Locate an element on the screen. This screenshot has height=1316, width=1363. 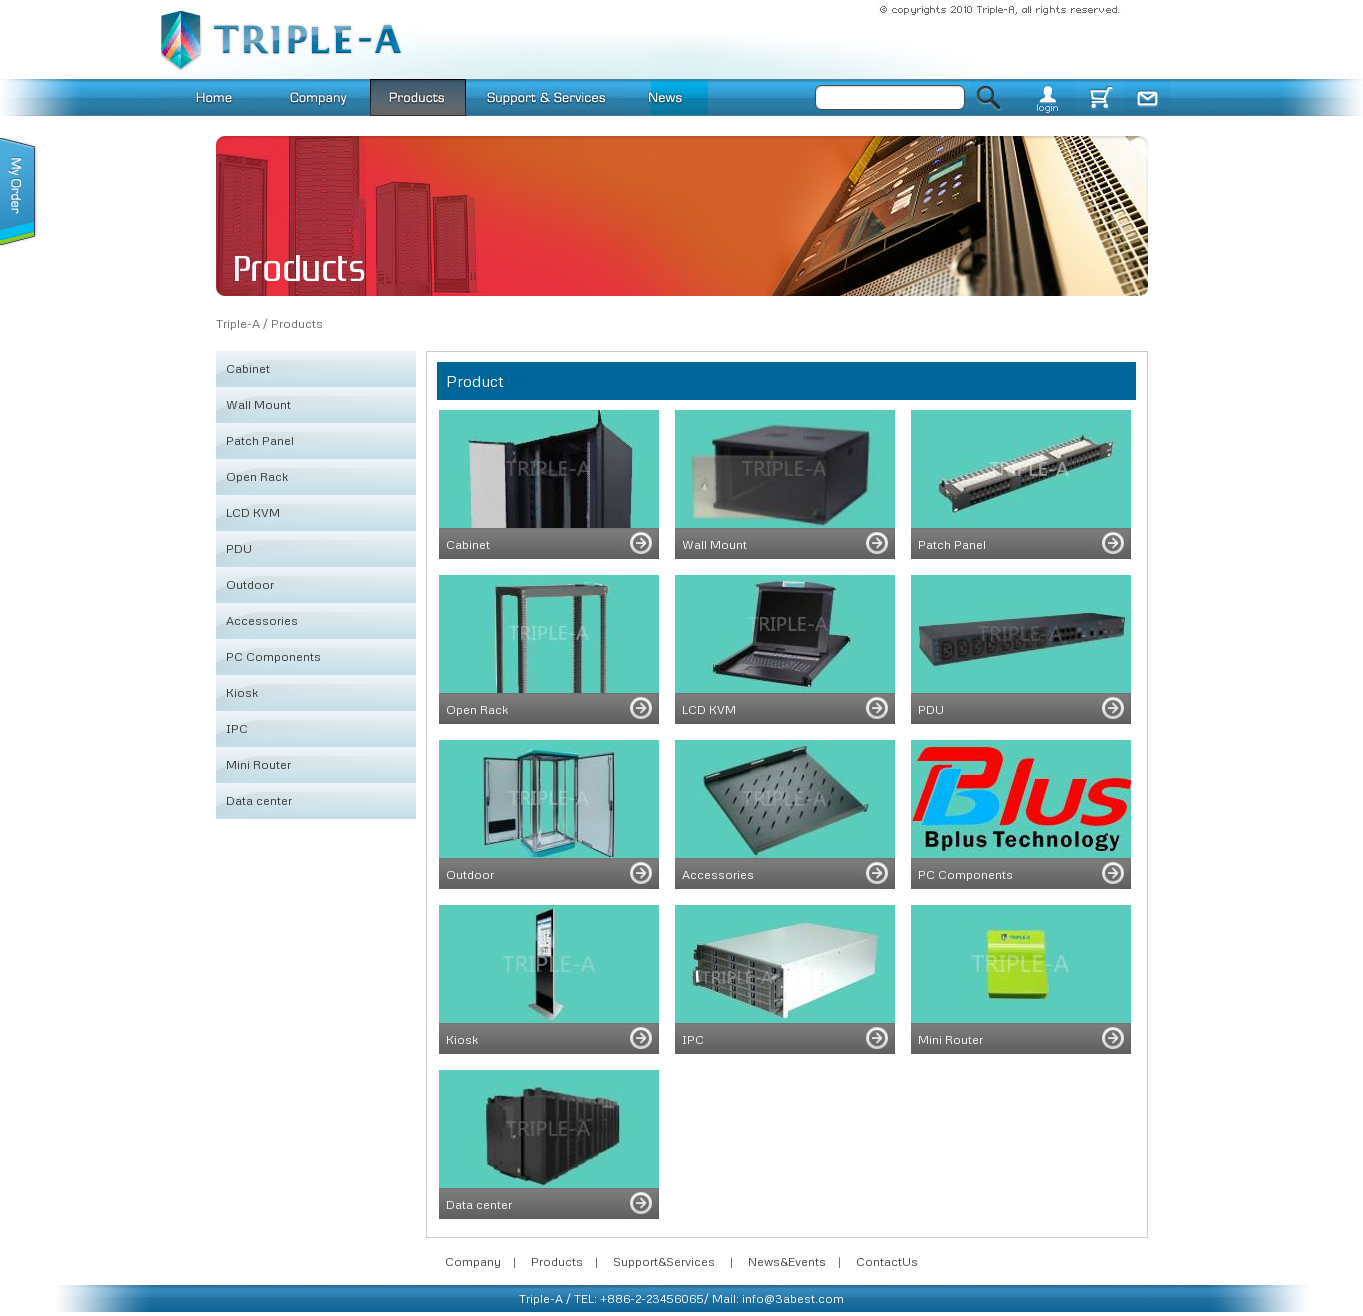
Data center is located at coordinates (259, 800).